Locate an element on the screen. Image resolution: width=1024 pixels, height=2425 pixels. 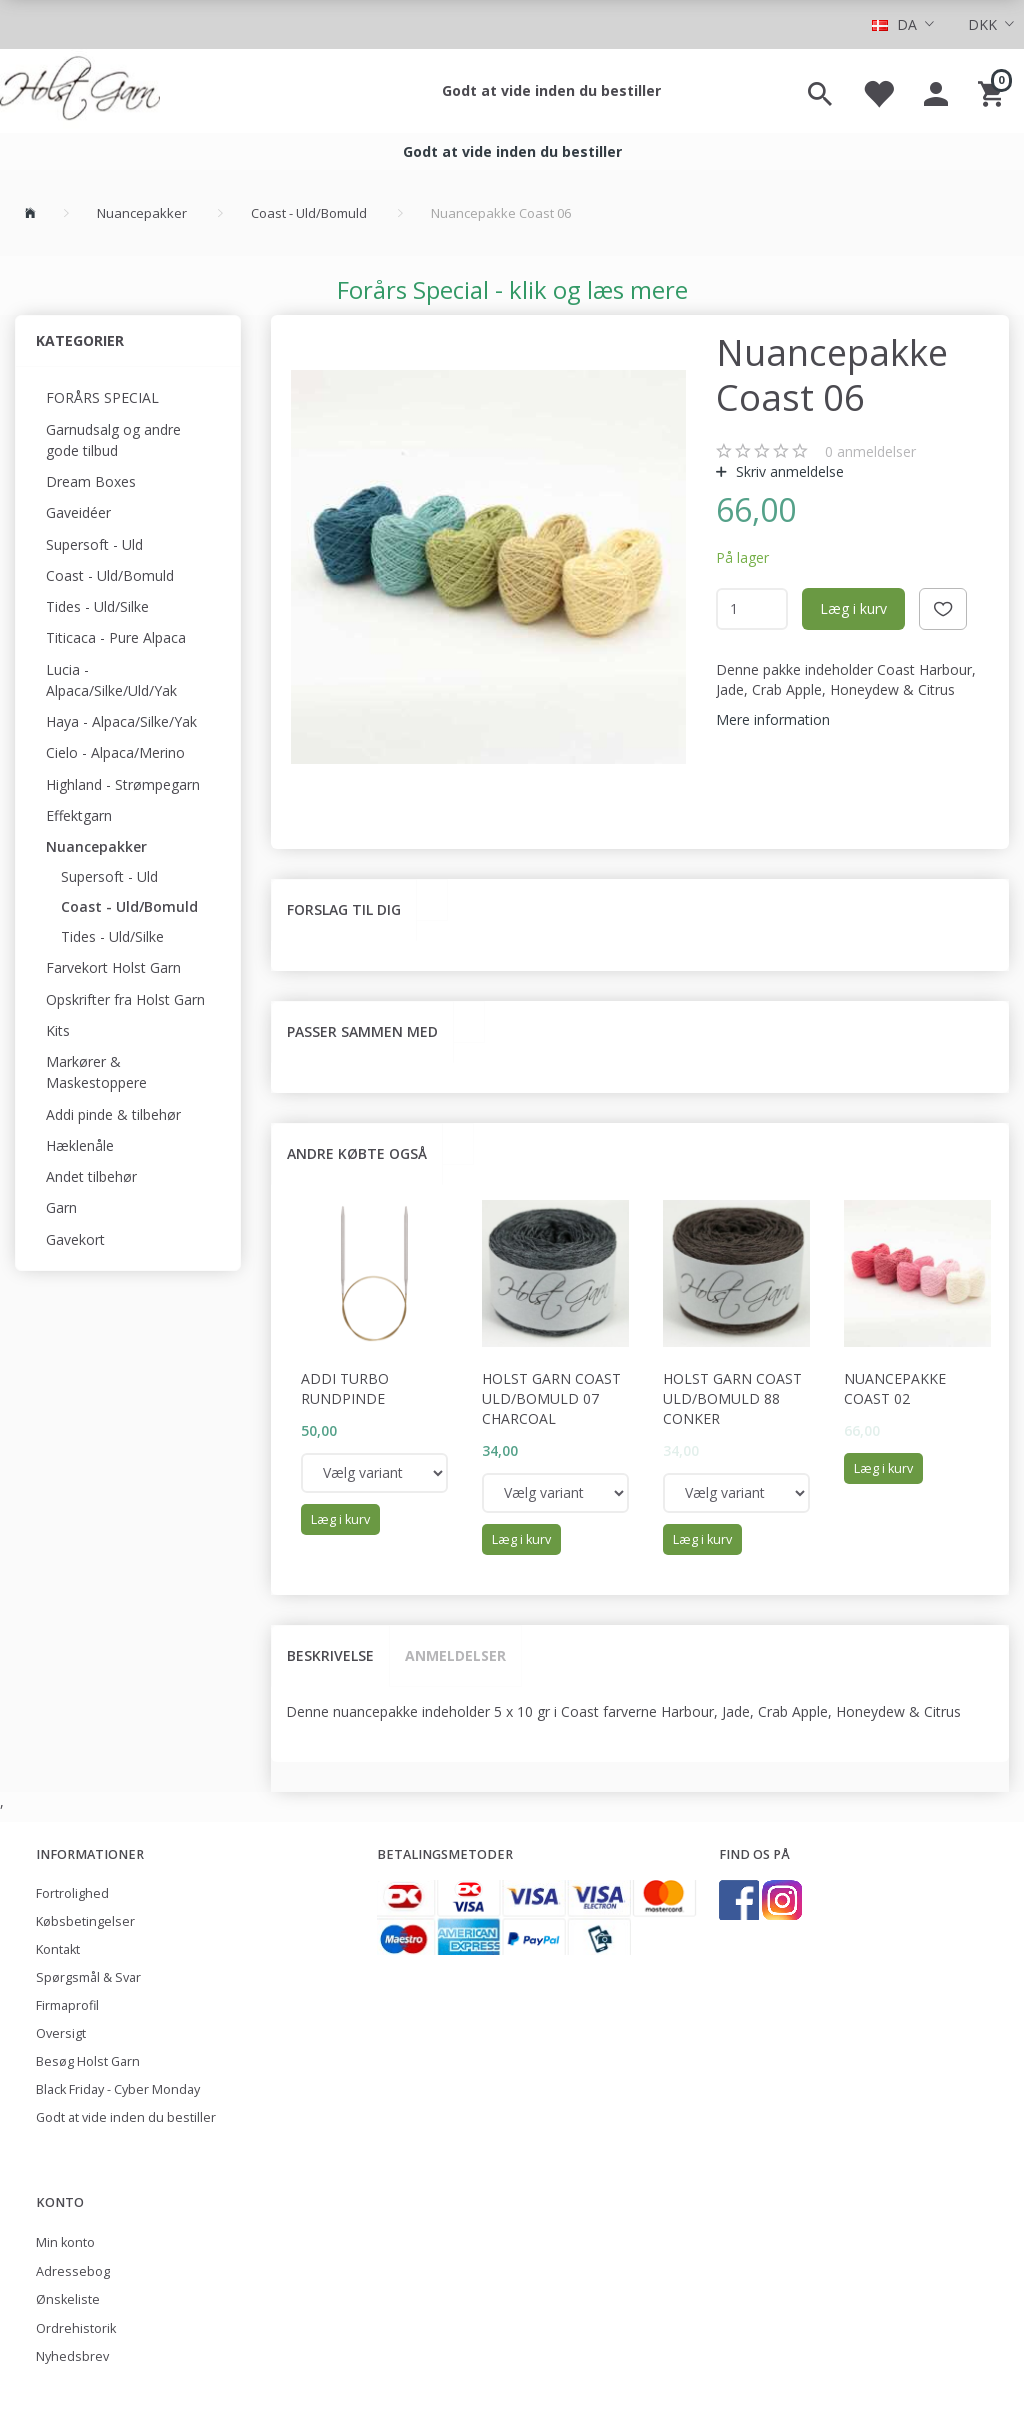
Købsbetingelser is located at coordinates (85, 1921).